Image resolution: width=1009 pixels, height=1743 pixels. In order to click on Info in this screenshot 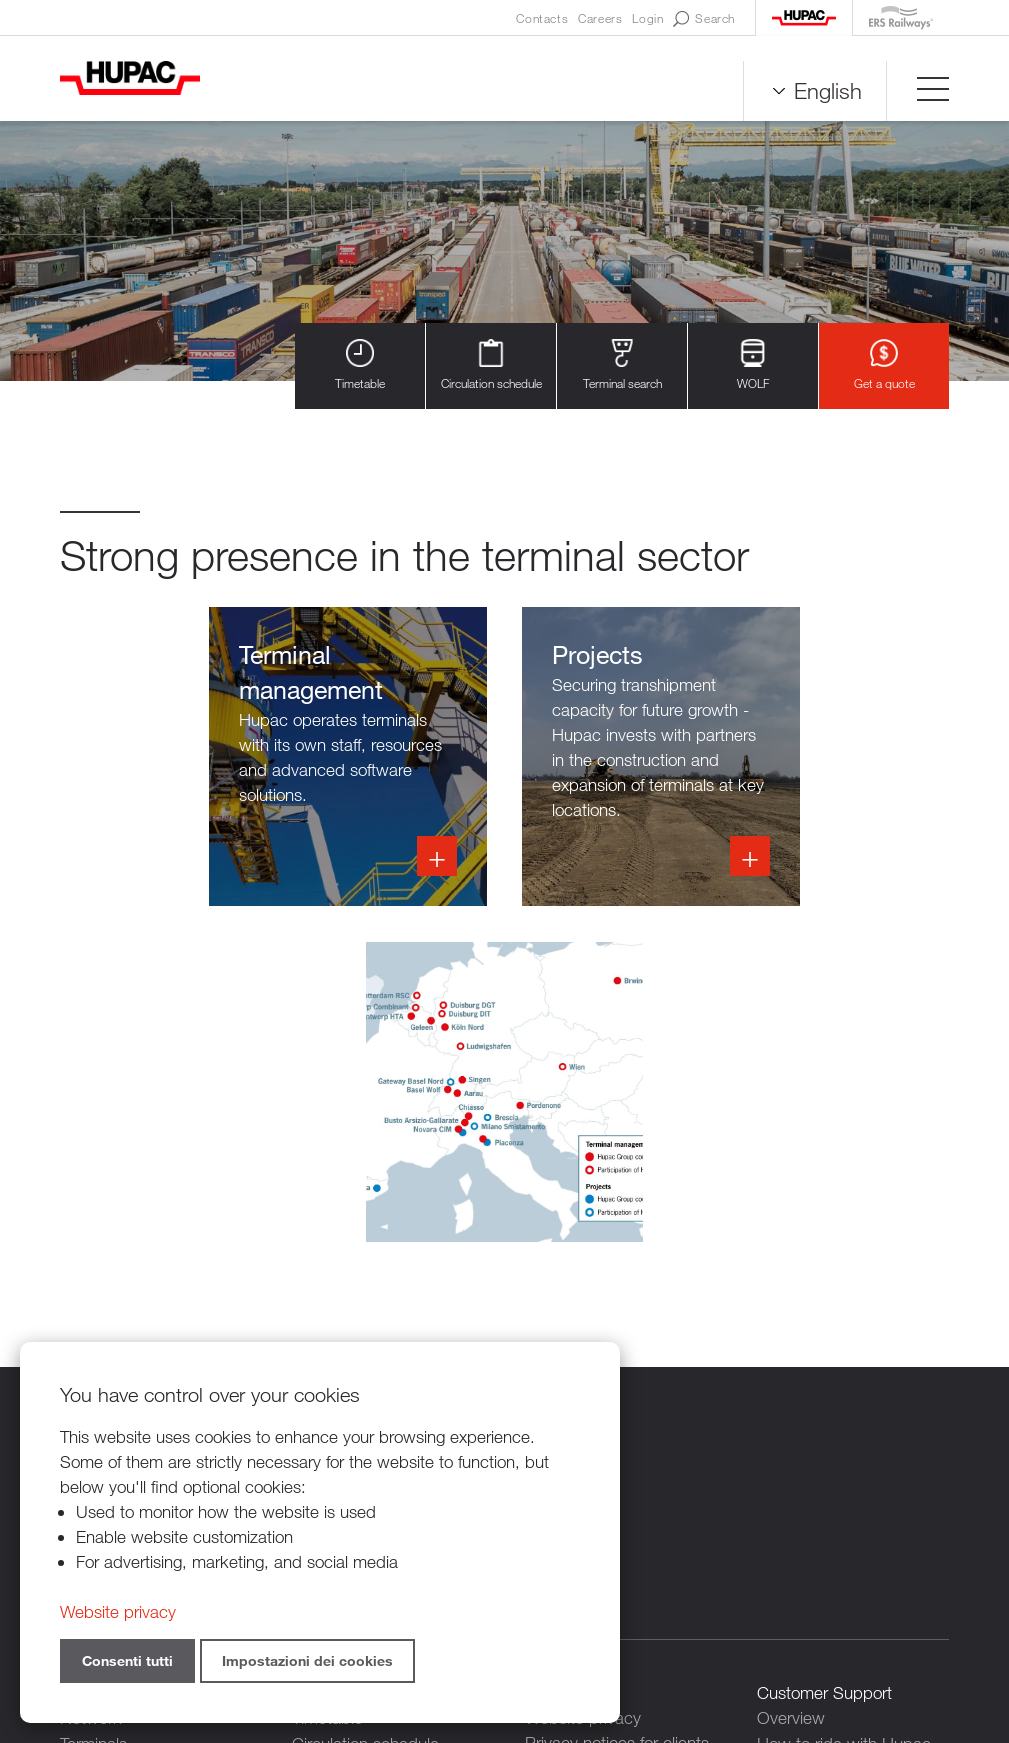, I will do `click(504, 757)`.